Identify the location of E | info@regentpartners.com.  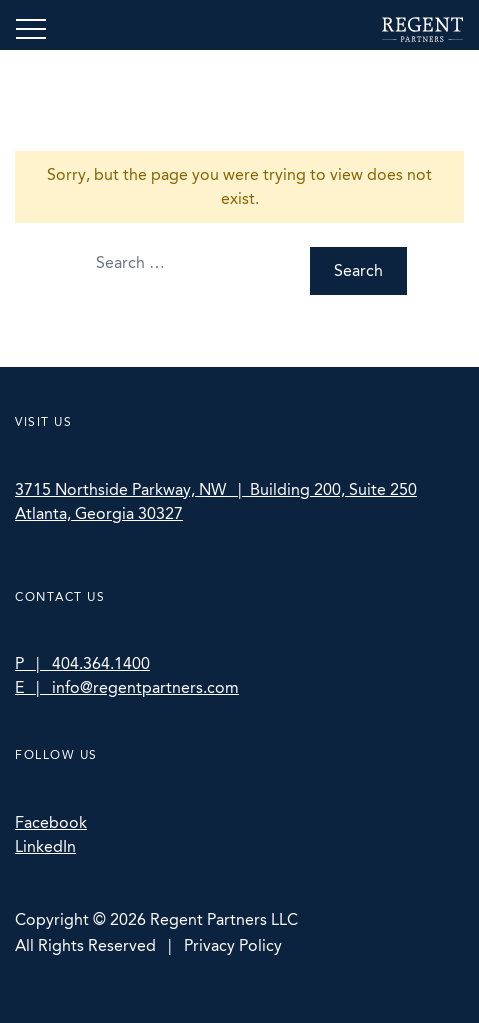
(127, 687).